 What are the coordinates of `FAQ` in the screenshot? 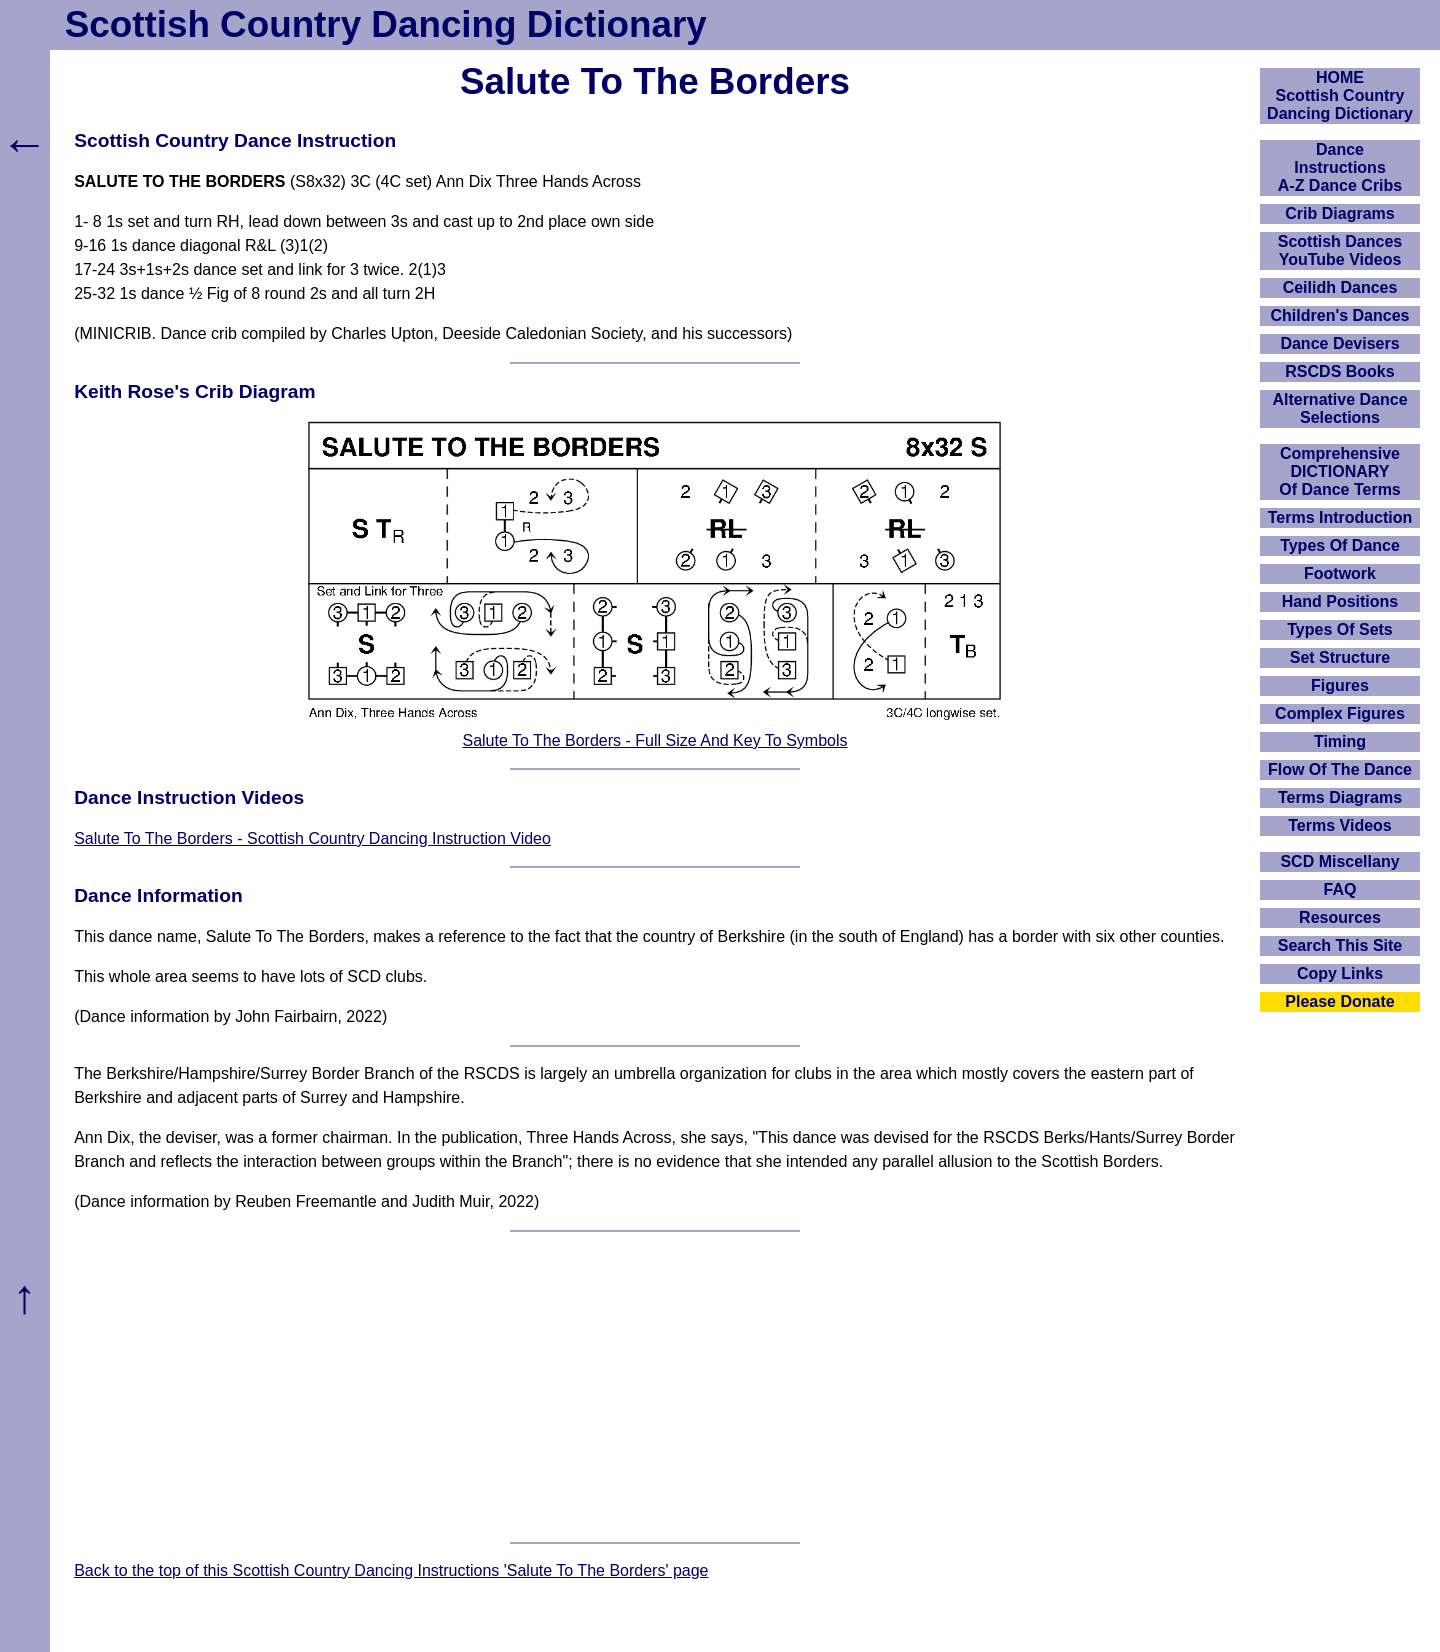 It's located at (1340, 889).